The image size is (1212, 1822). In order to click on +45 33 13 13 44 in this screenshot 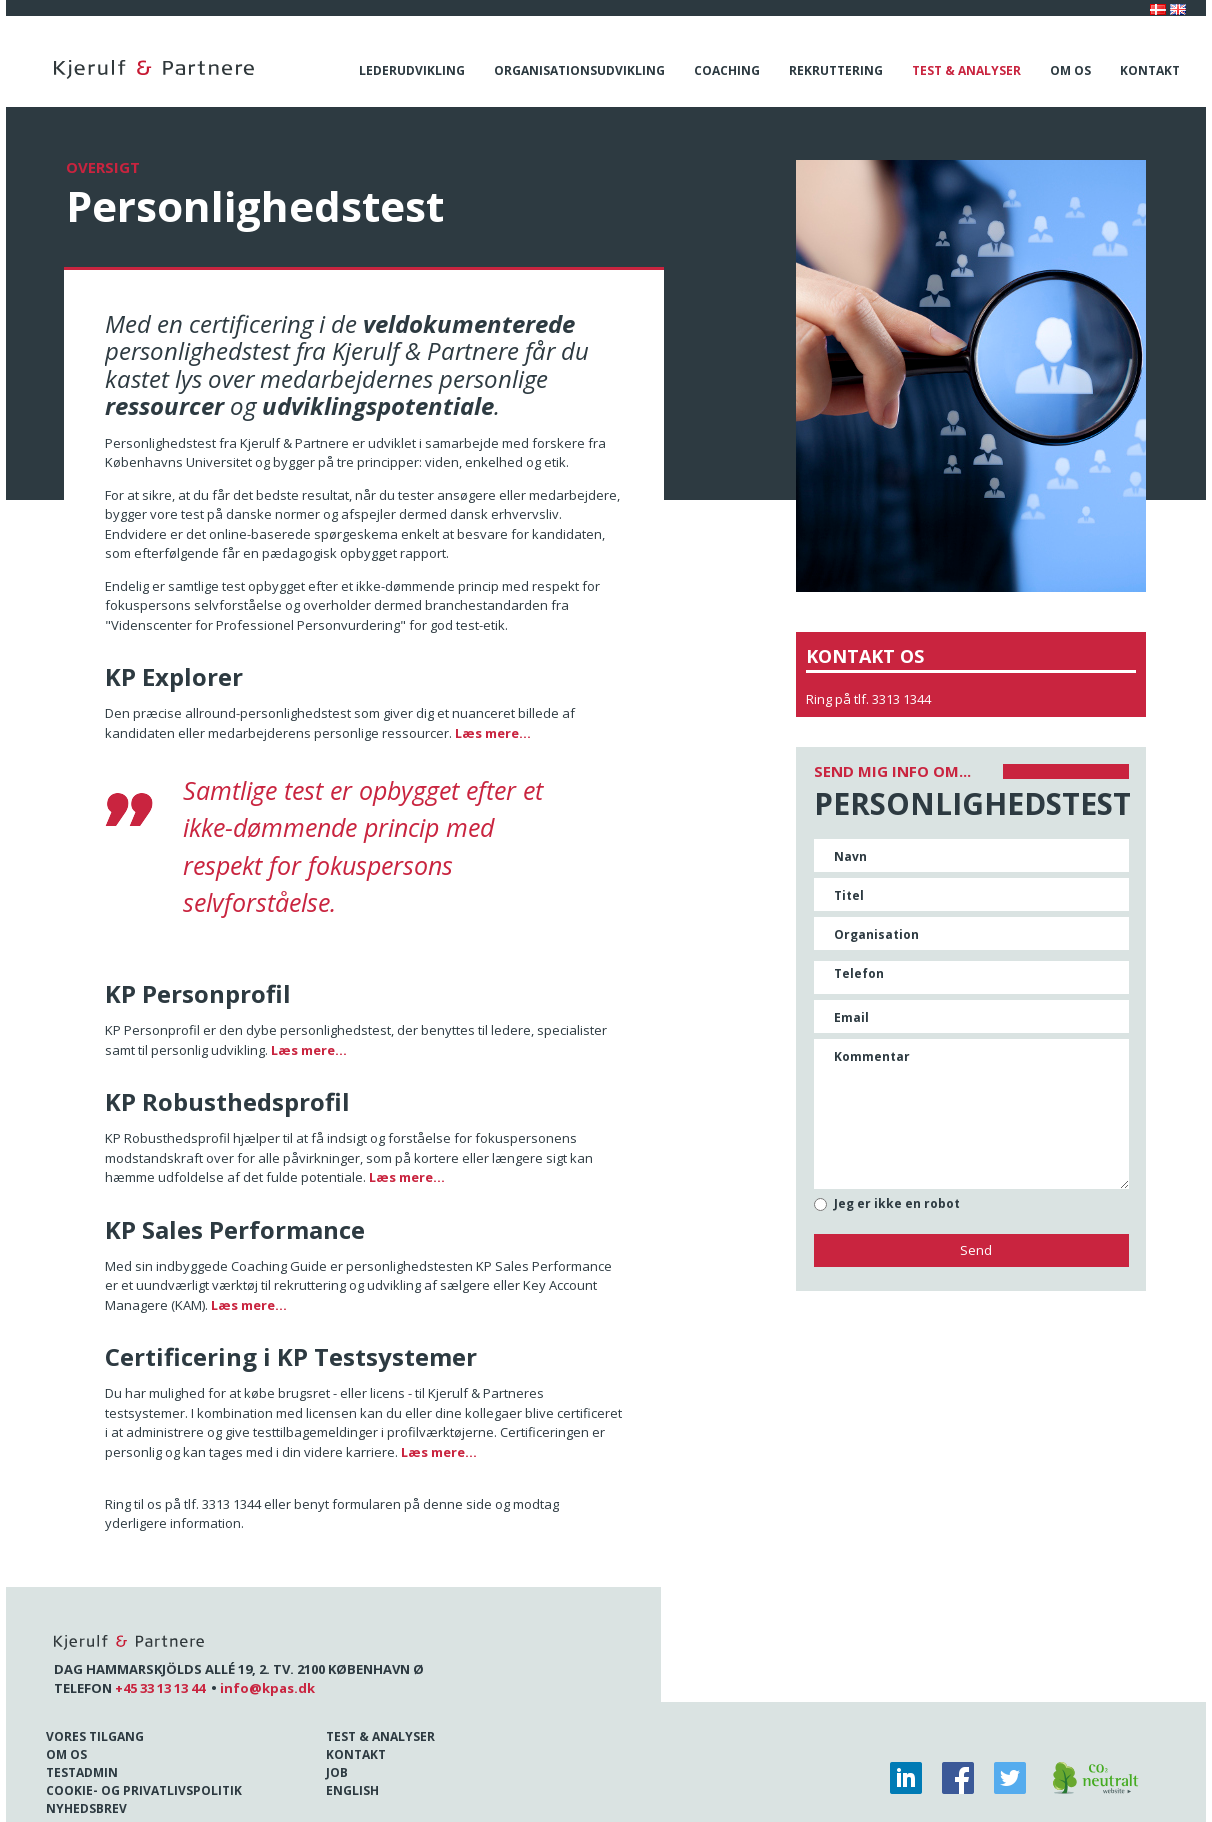, I will do `click(160, 1688)`.